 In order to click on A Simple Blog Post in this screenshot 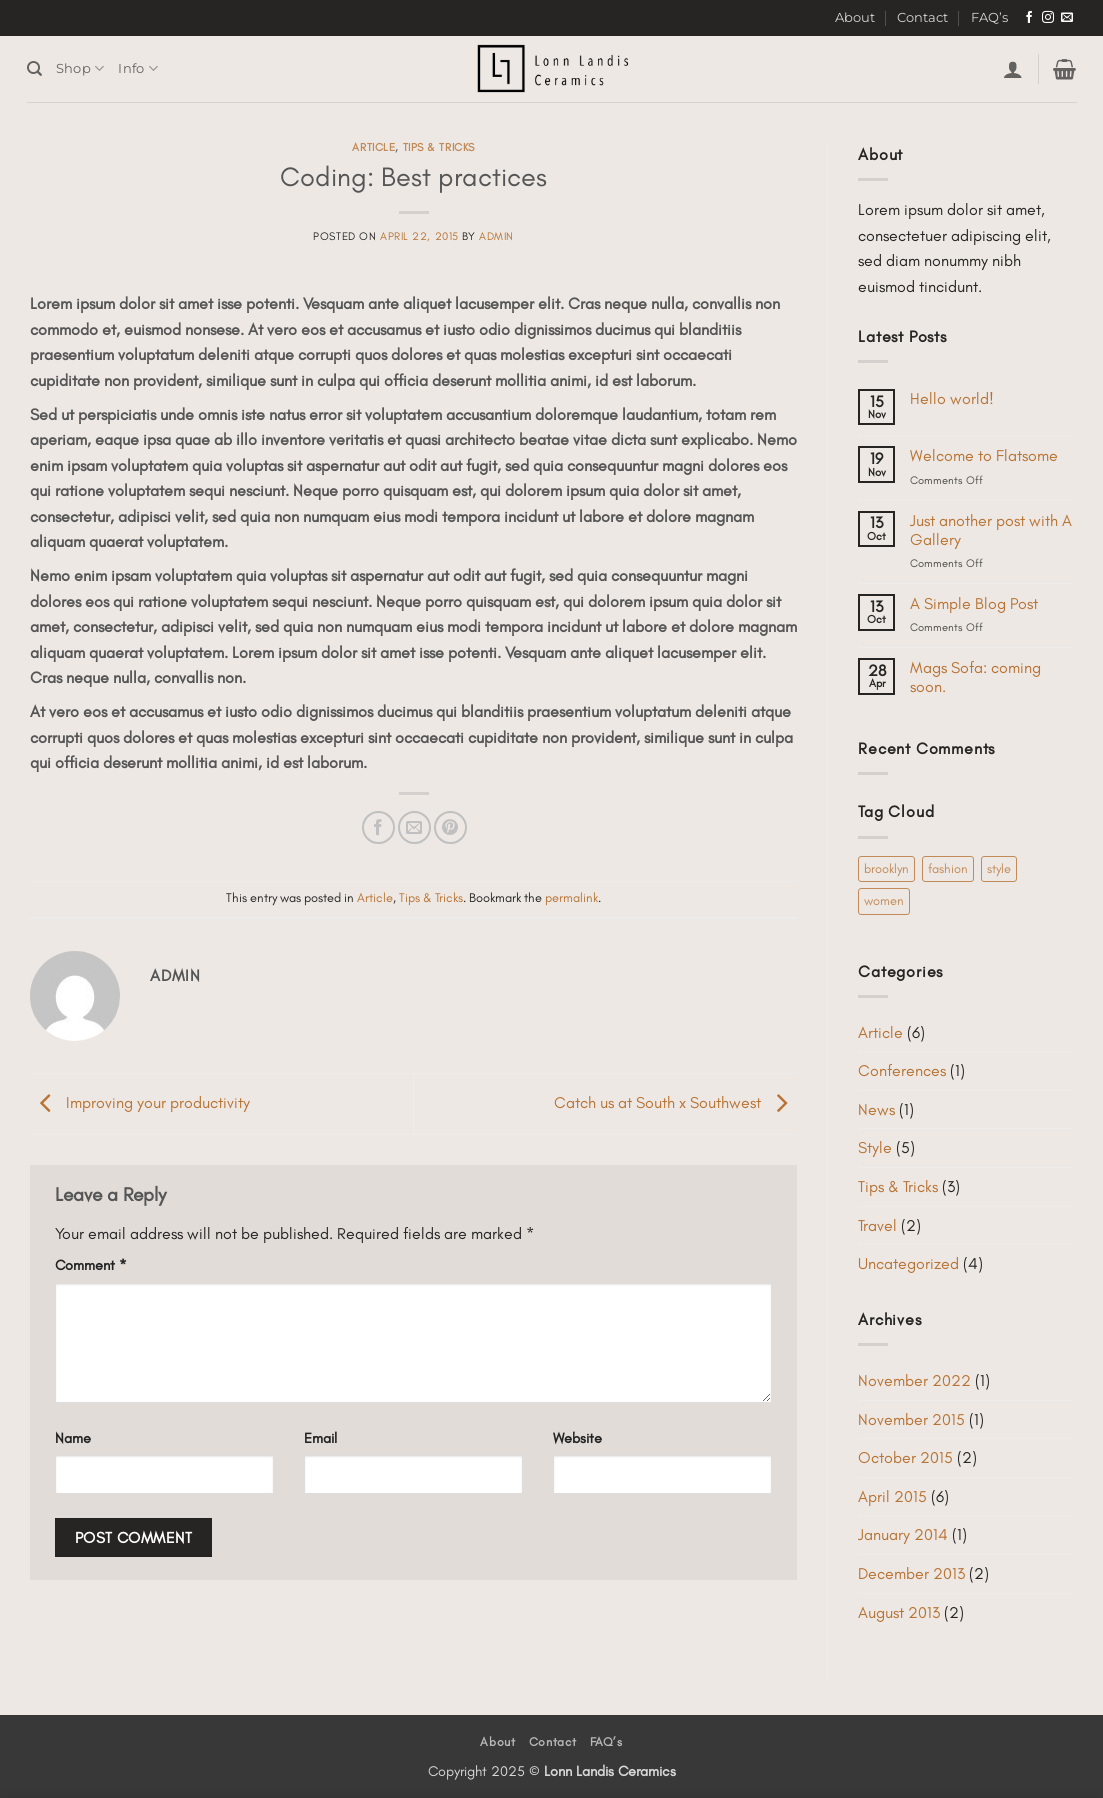, I will do `click(974, 603)`.